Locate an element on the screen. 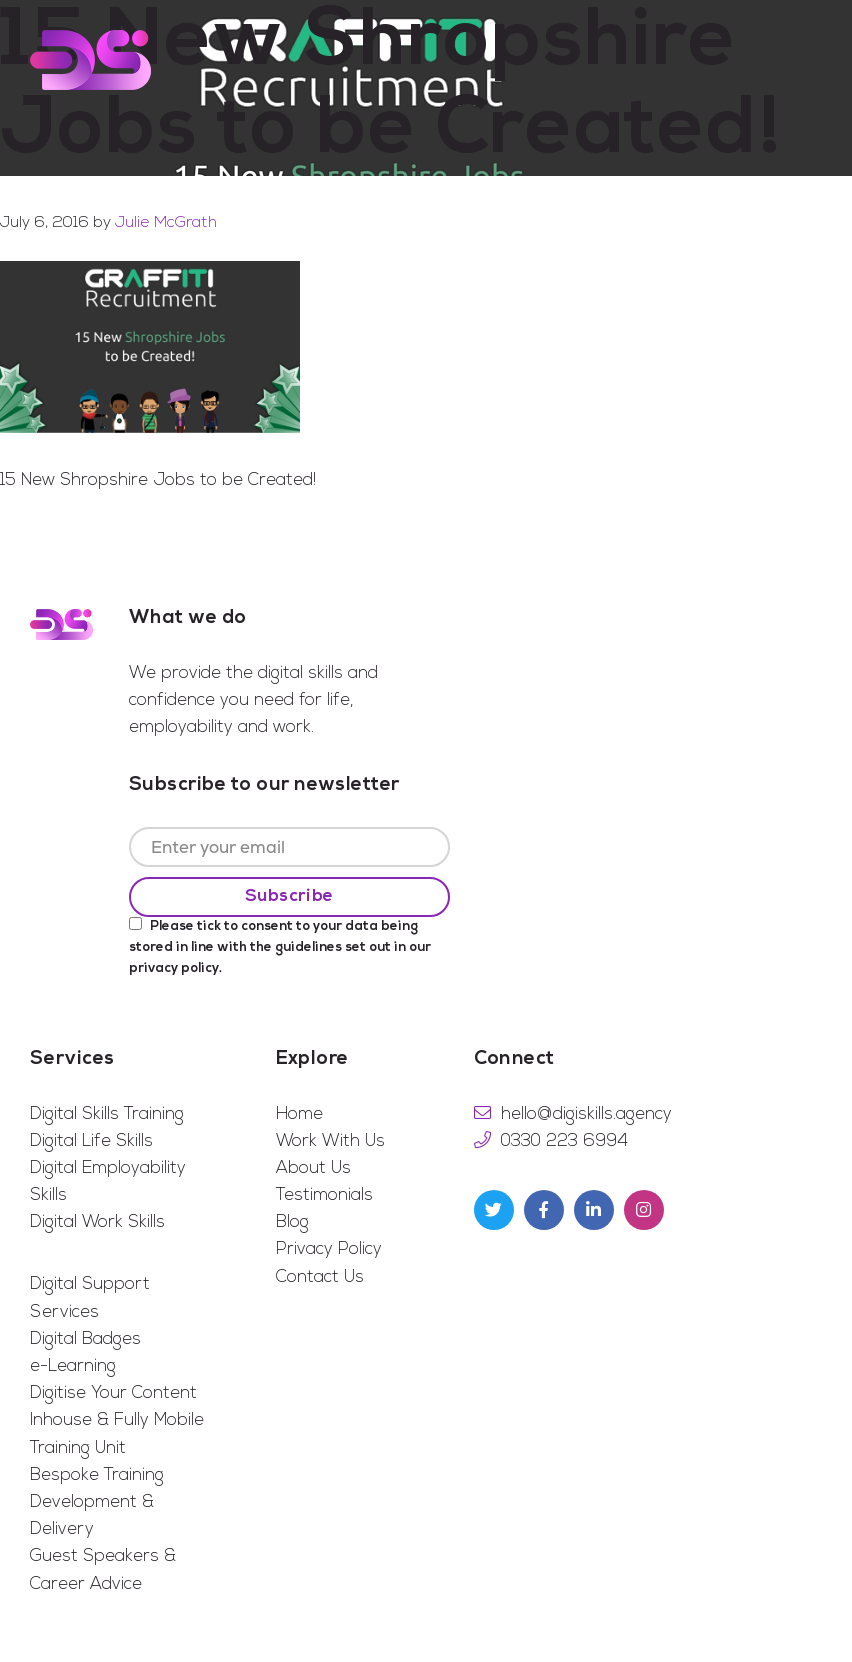 This screenshot has width=852, height=1662. Digi Skills Agency is located at coordinates (90, 60).